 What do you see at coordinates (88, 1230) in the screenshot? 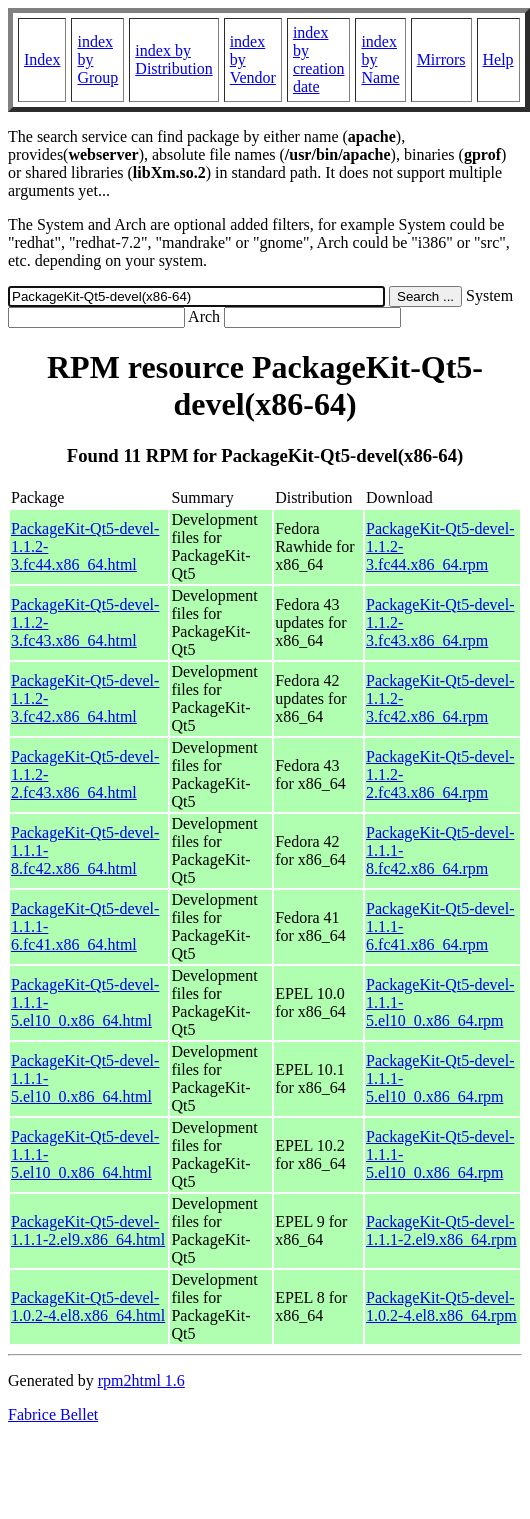
I see `PackageKit-Qt5-devel-1.1.1-2.el9.x86_64.html` at bounding box center [88, 1230].